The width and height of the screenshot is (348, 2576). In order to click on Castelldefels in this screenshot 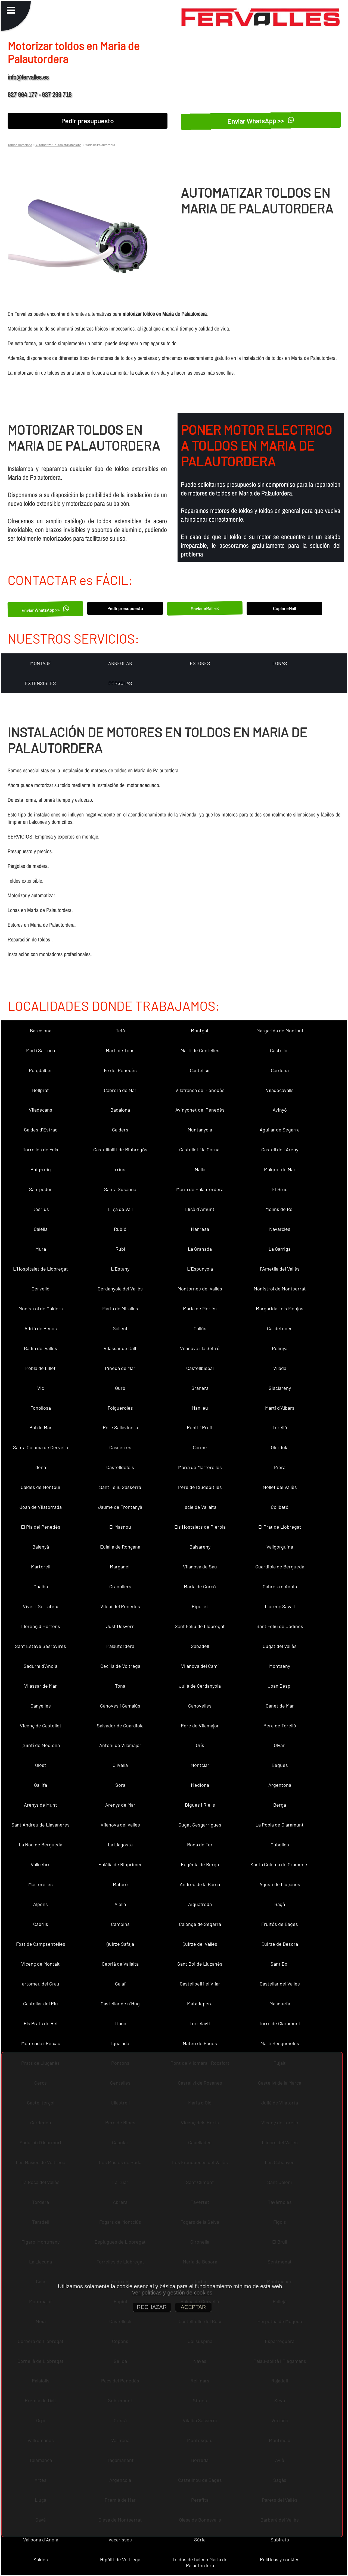, I will do `click(120, 1467)`.